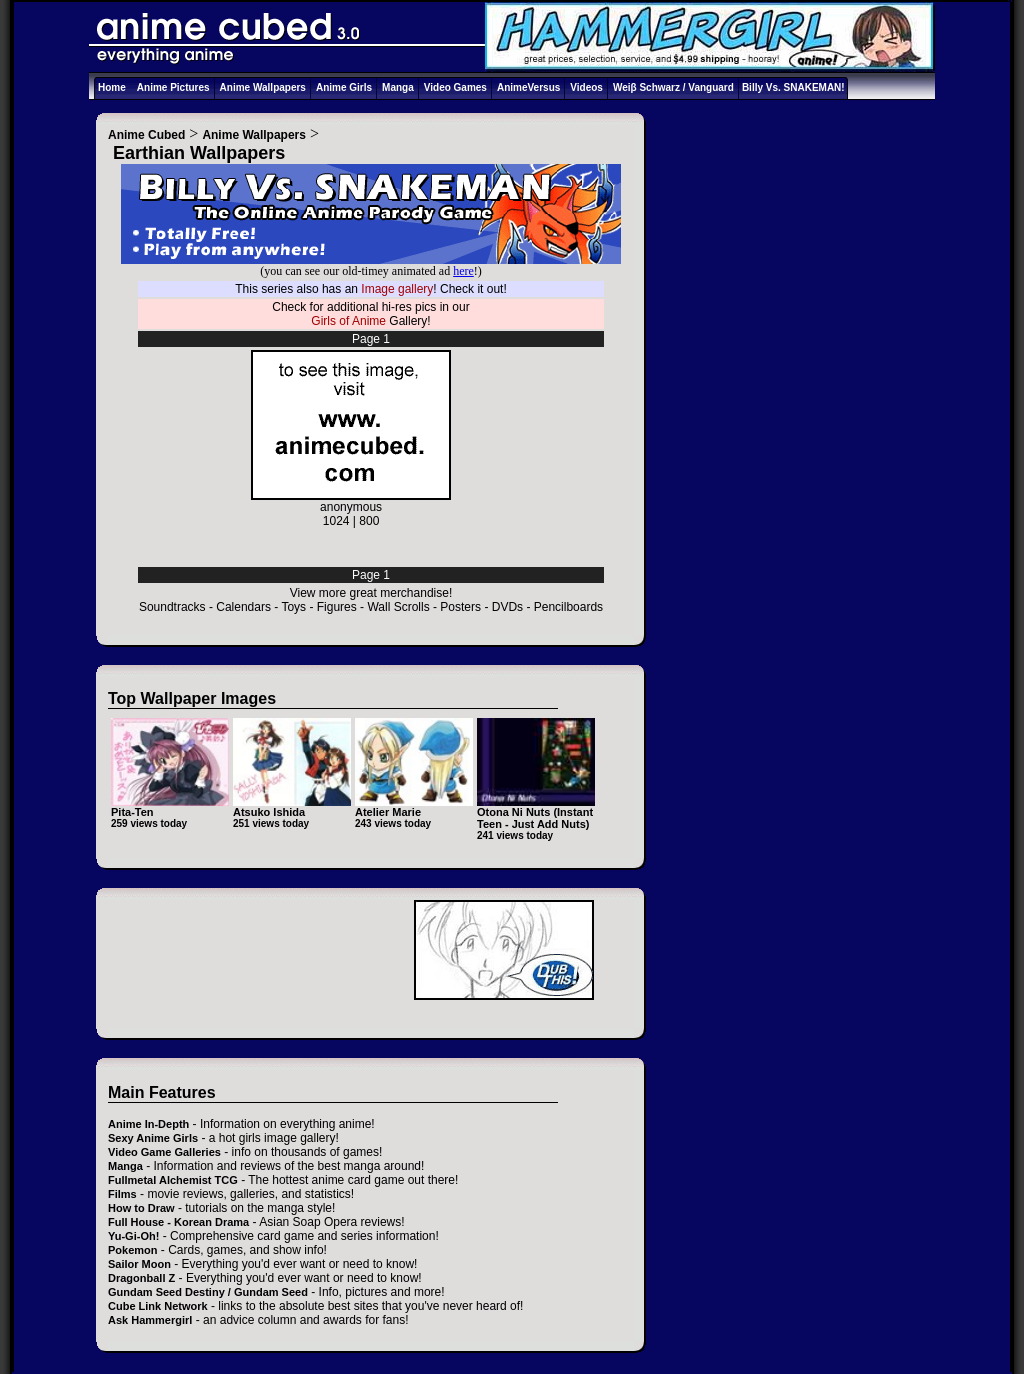 The image size is (1024, 1374). I want to click on Dragonball Z, so click(141, 1278).